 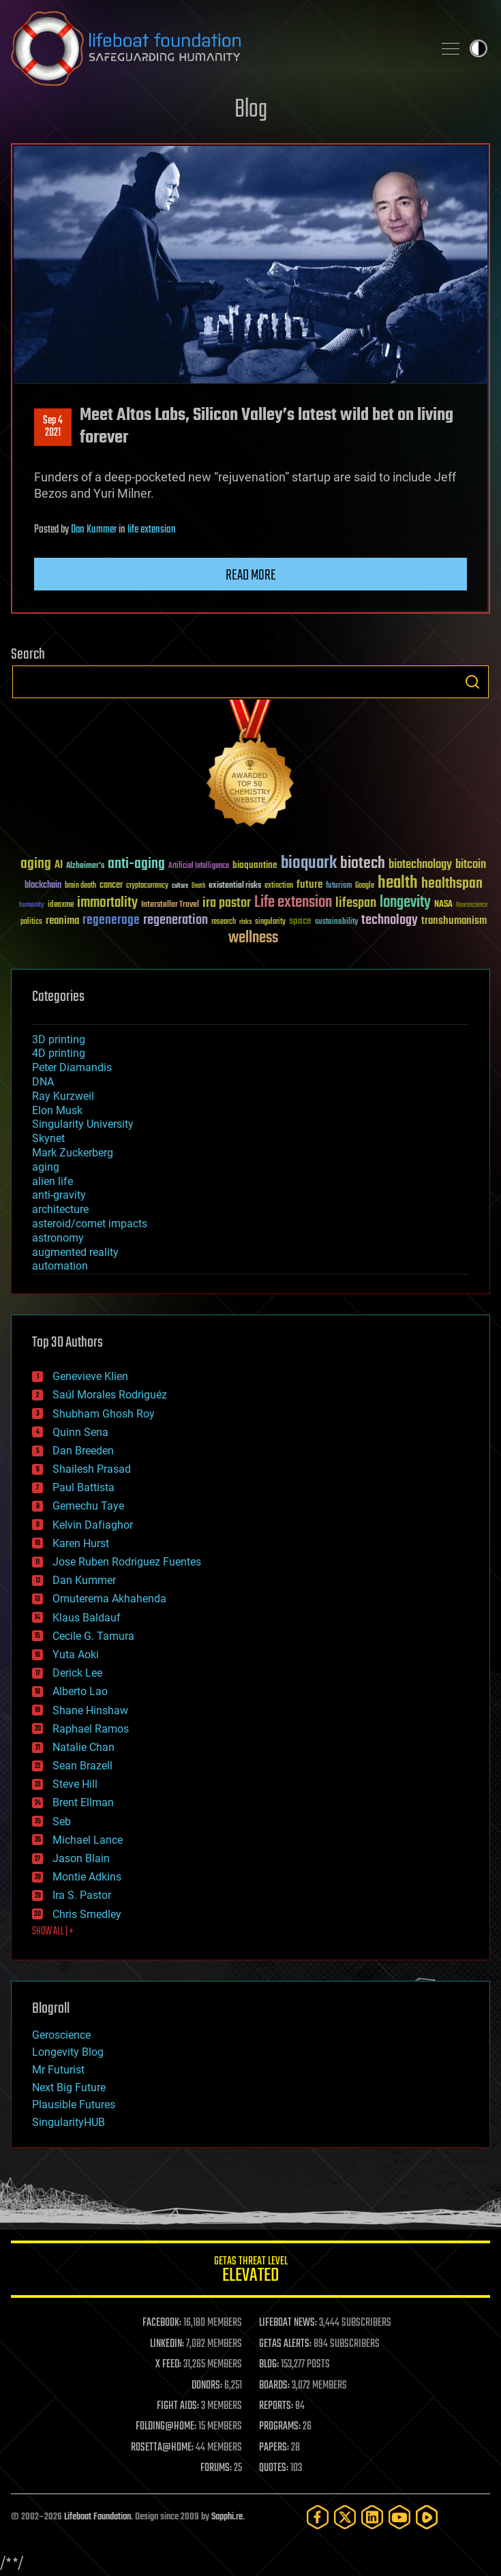 What do you see at coordinates (273, 2468) in the screenshot?
I see `QUOTES:` at bounding box center [273, 2468].